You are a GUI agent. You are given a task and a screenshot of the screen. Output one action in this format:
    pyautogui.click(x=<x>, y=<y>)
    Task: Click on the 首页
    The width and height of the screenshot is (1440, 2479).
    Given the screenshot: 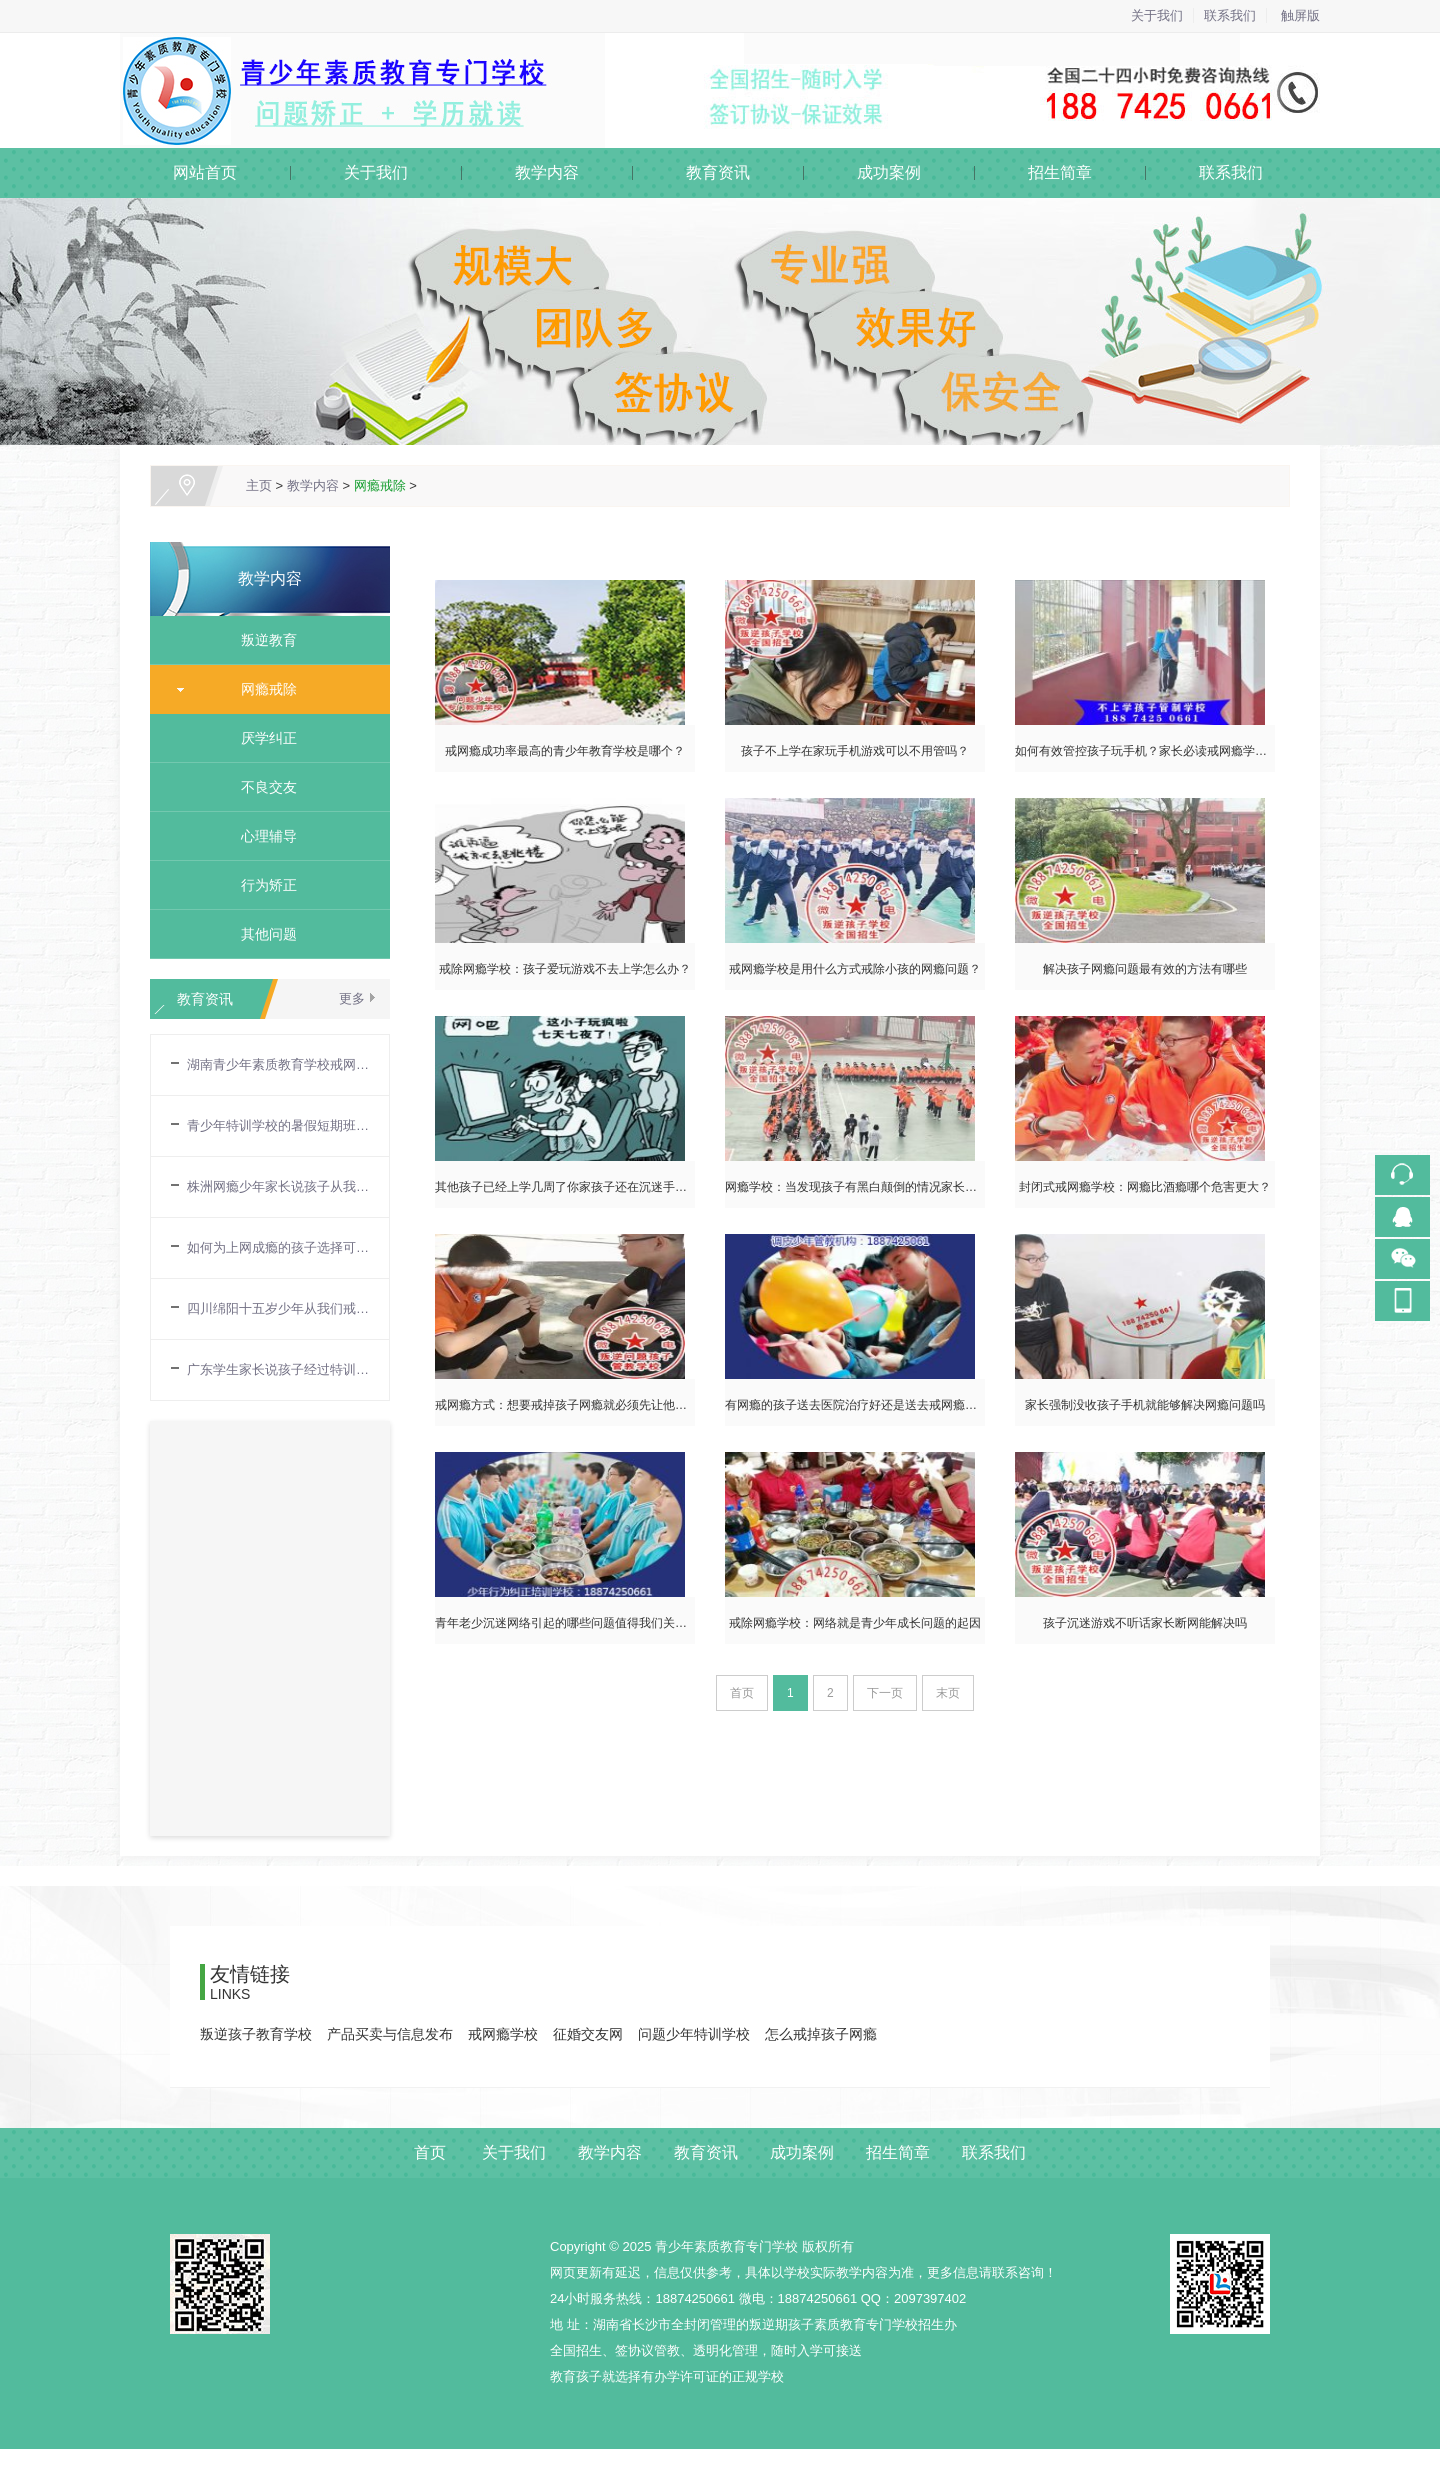 What is the action you would take?
    pyautogui.click(x=430, y=2152)
    